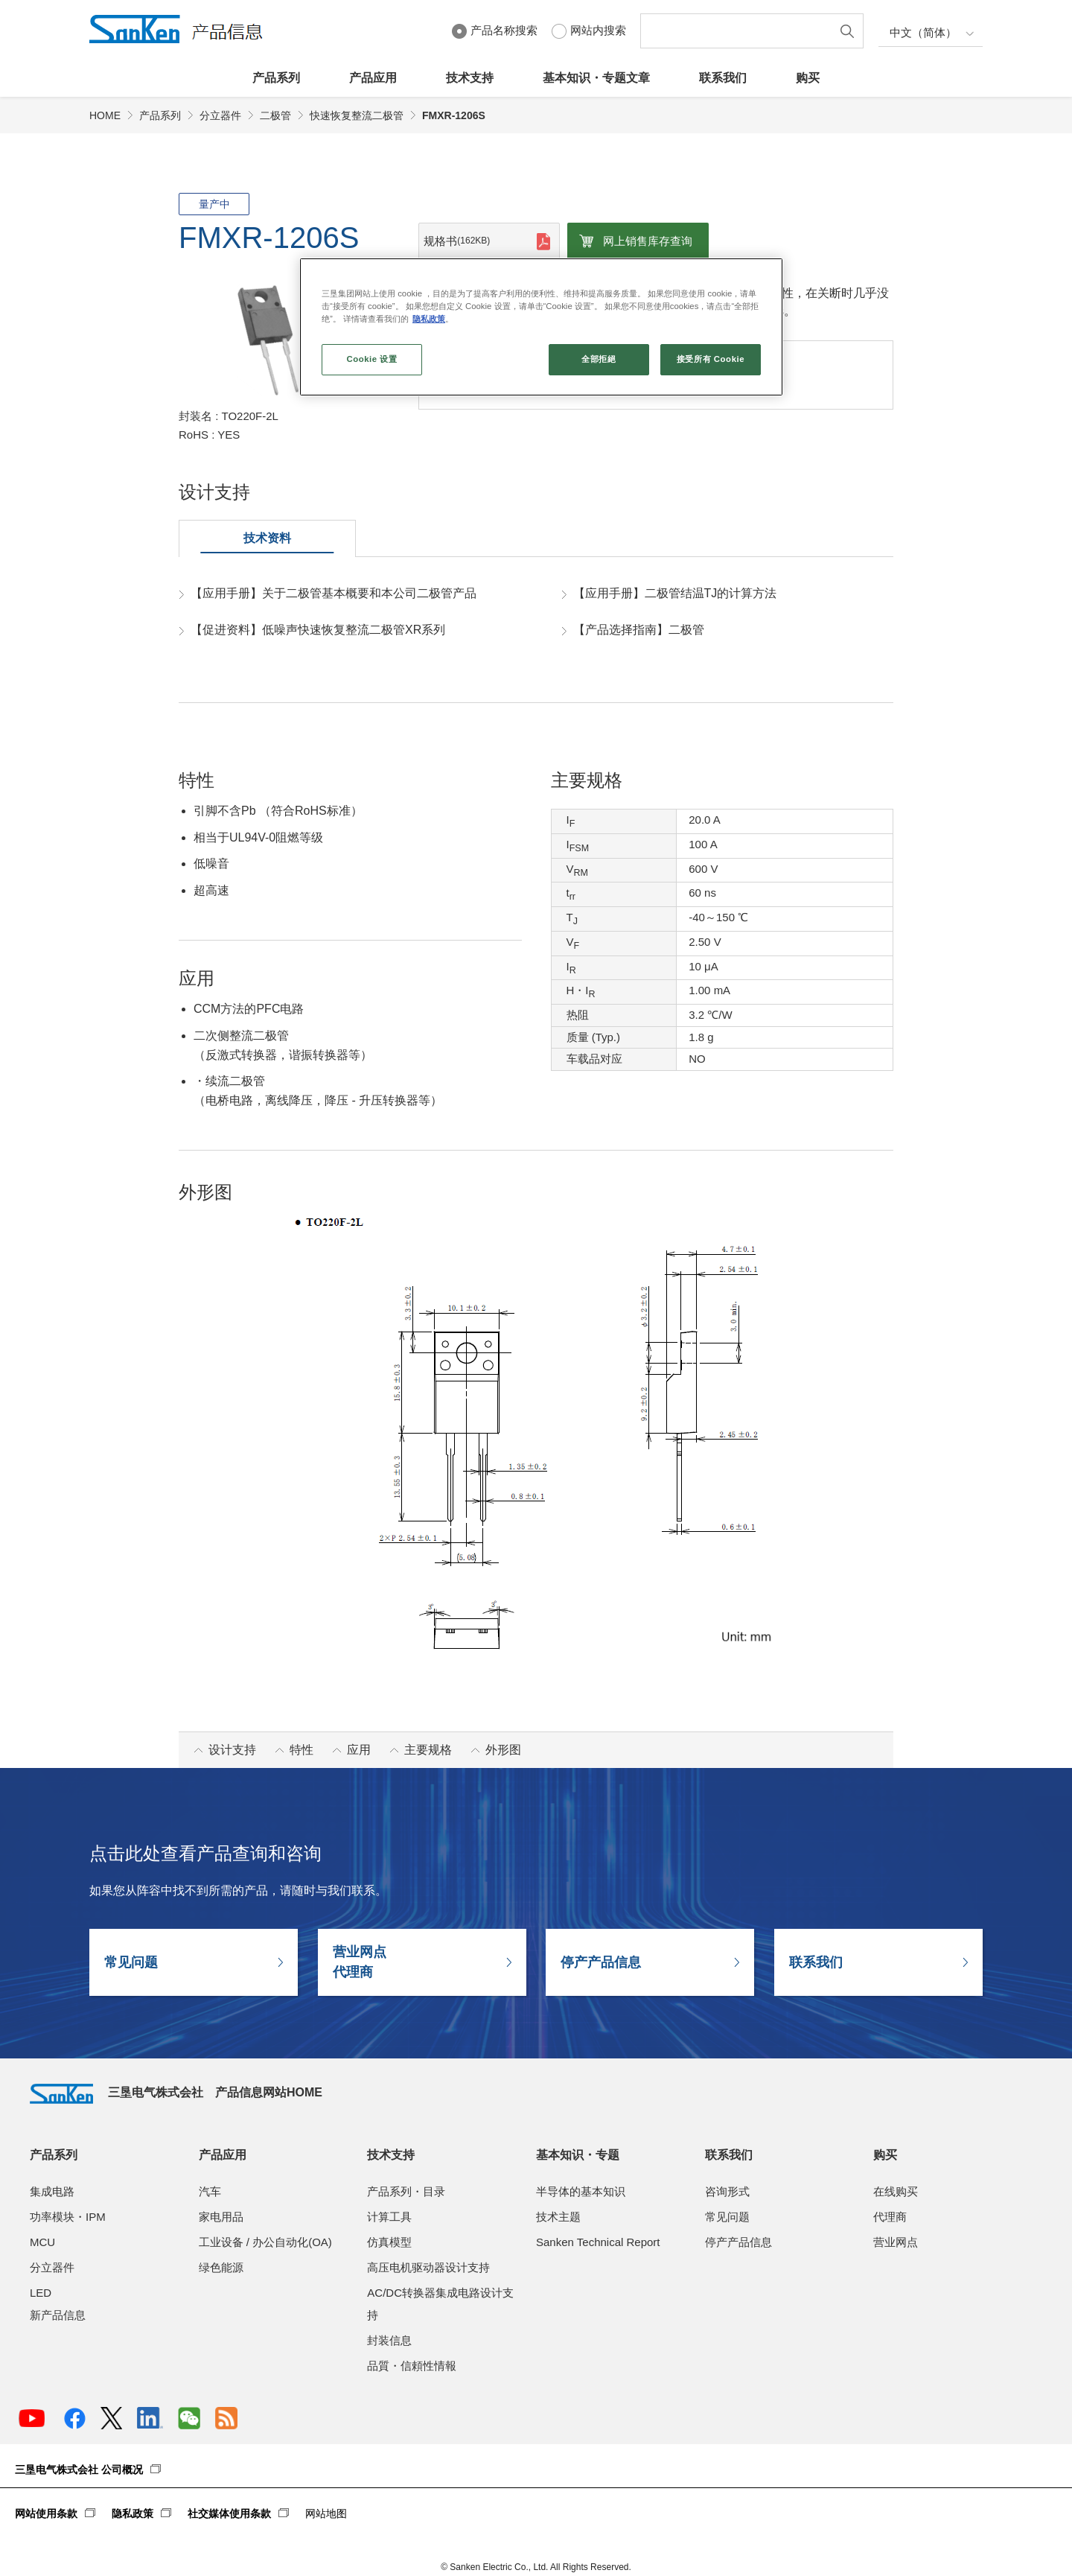 This screenshot has width=1072, height=2576. What do you see at coordinates (359, 1961) in the screenshot?
I see `营业网点代理商` at bounding box center [359, 1961].